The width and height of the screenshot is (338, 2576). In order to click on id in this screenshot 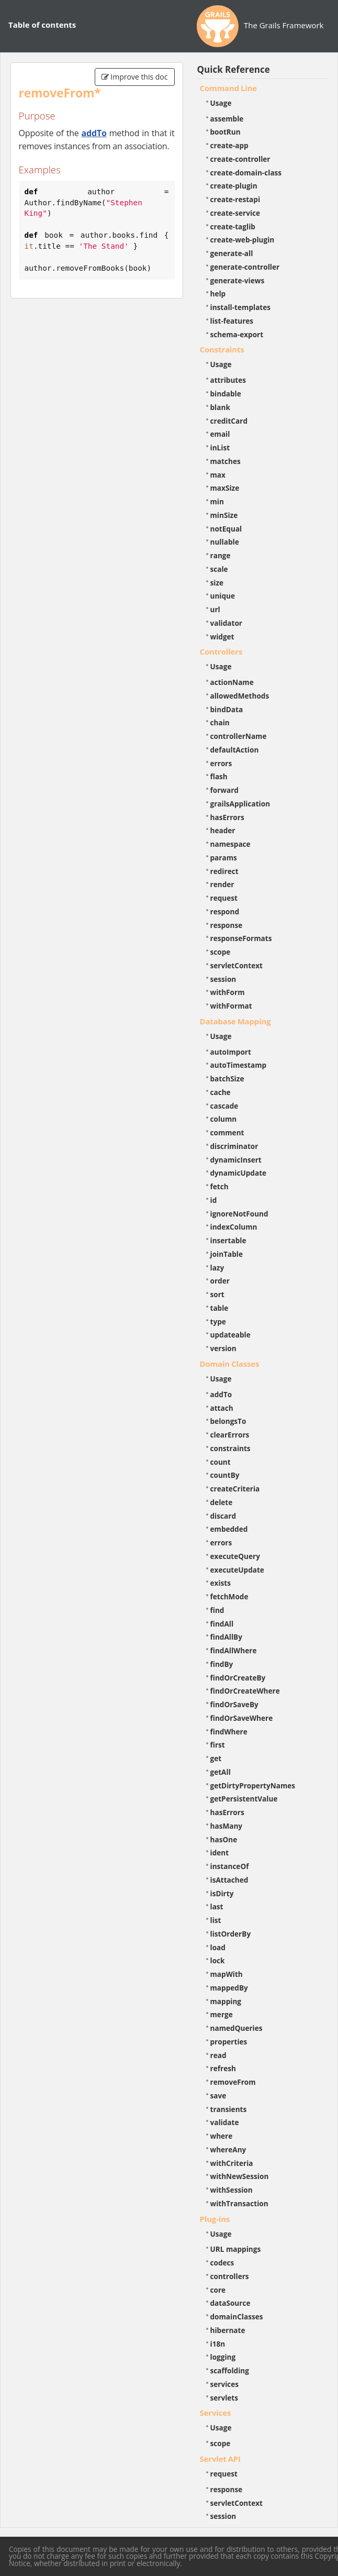, I will do `click(213, 1200)`.